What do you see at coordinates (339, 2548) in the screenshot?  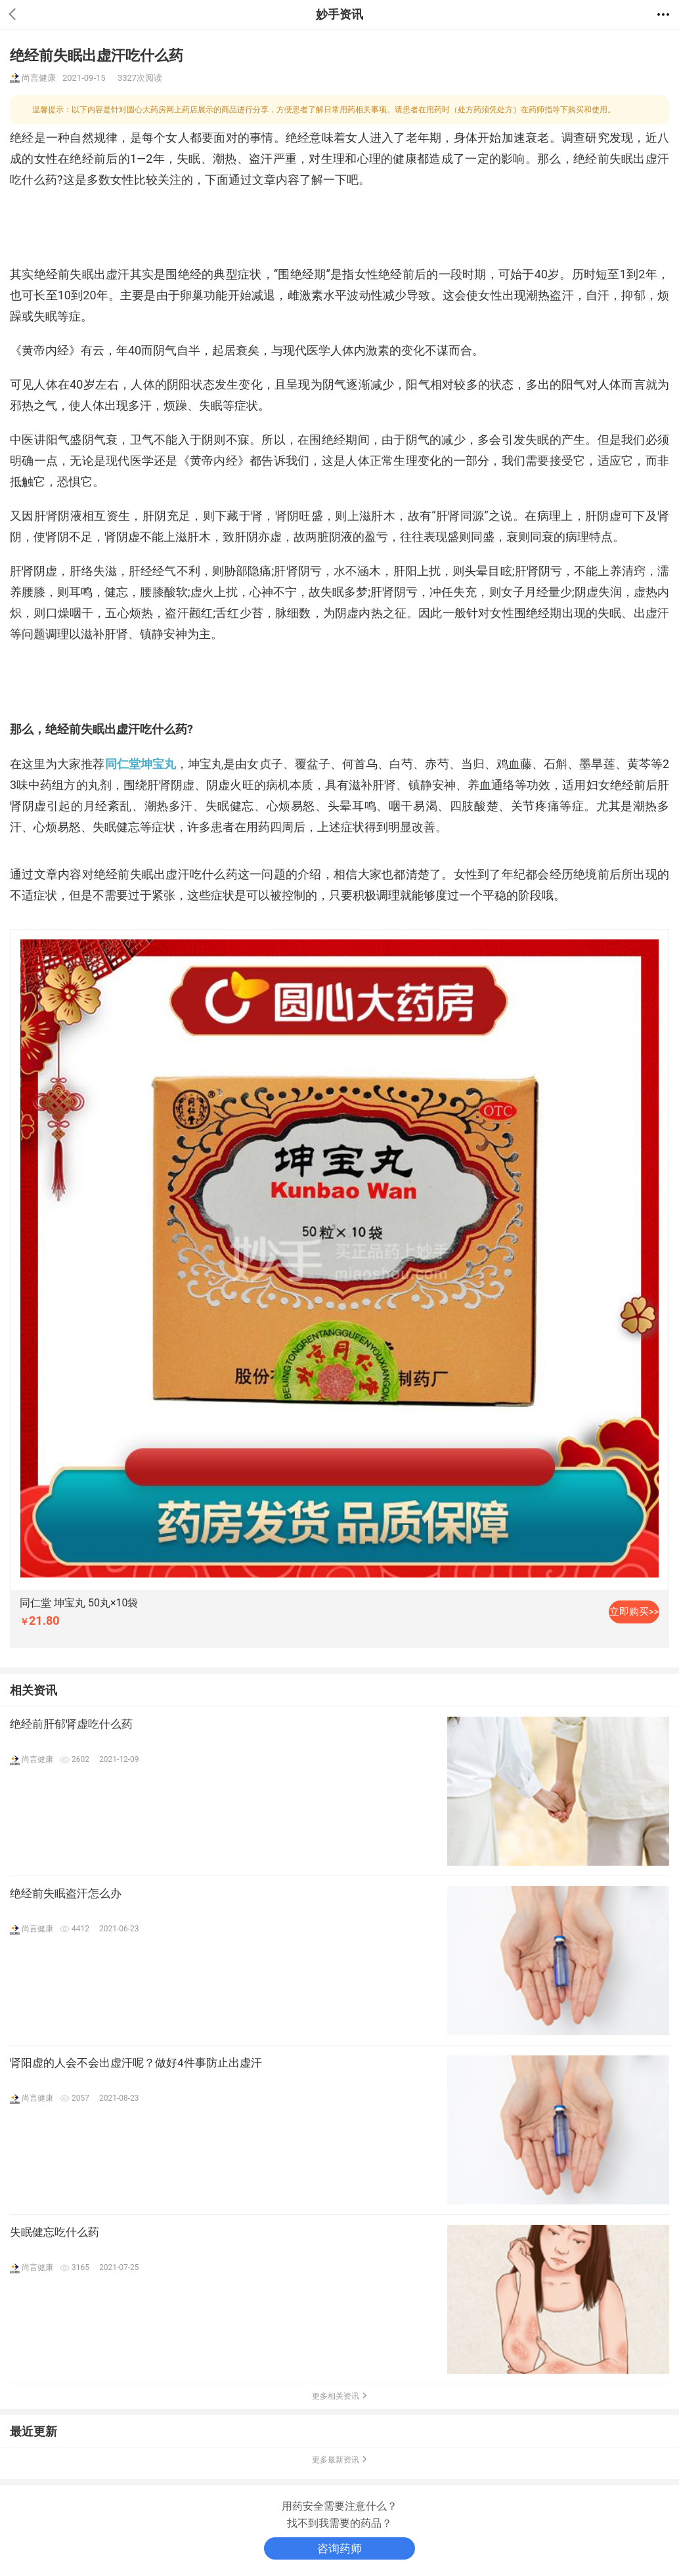 I see `咨询药师` at bounding box center [339, 2548].